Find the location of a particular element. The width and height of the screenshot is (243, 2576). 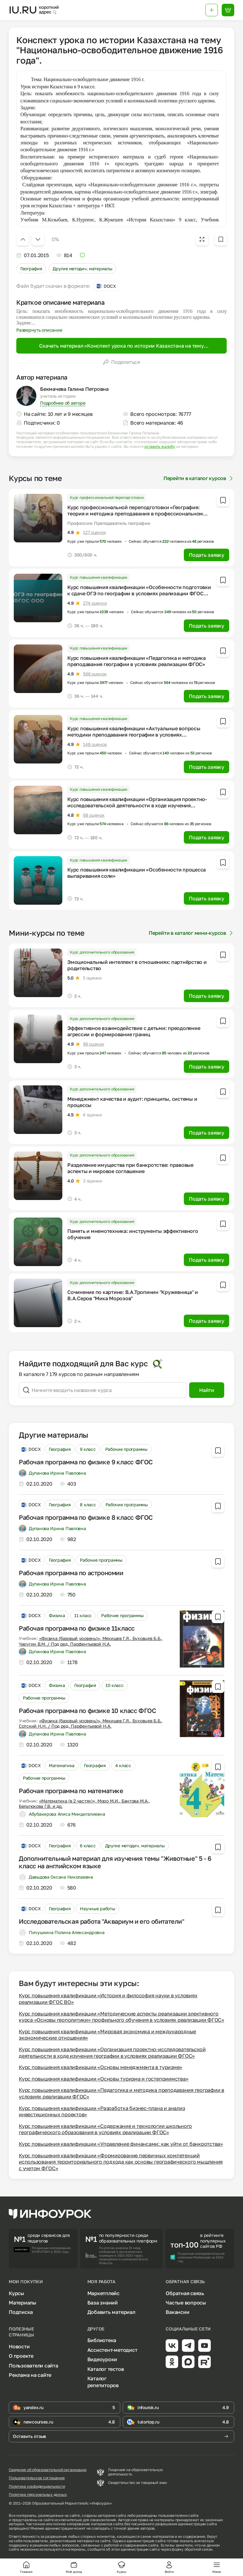

Курс повышения квалификации «Управление финансами: как уйти от банкротства» is located at coordinates (121, 2144).